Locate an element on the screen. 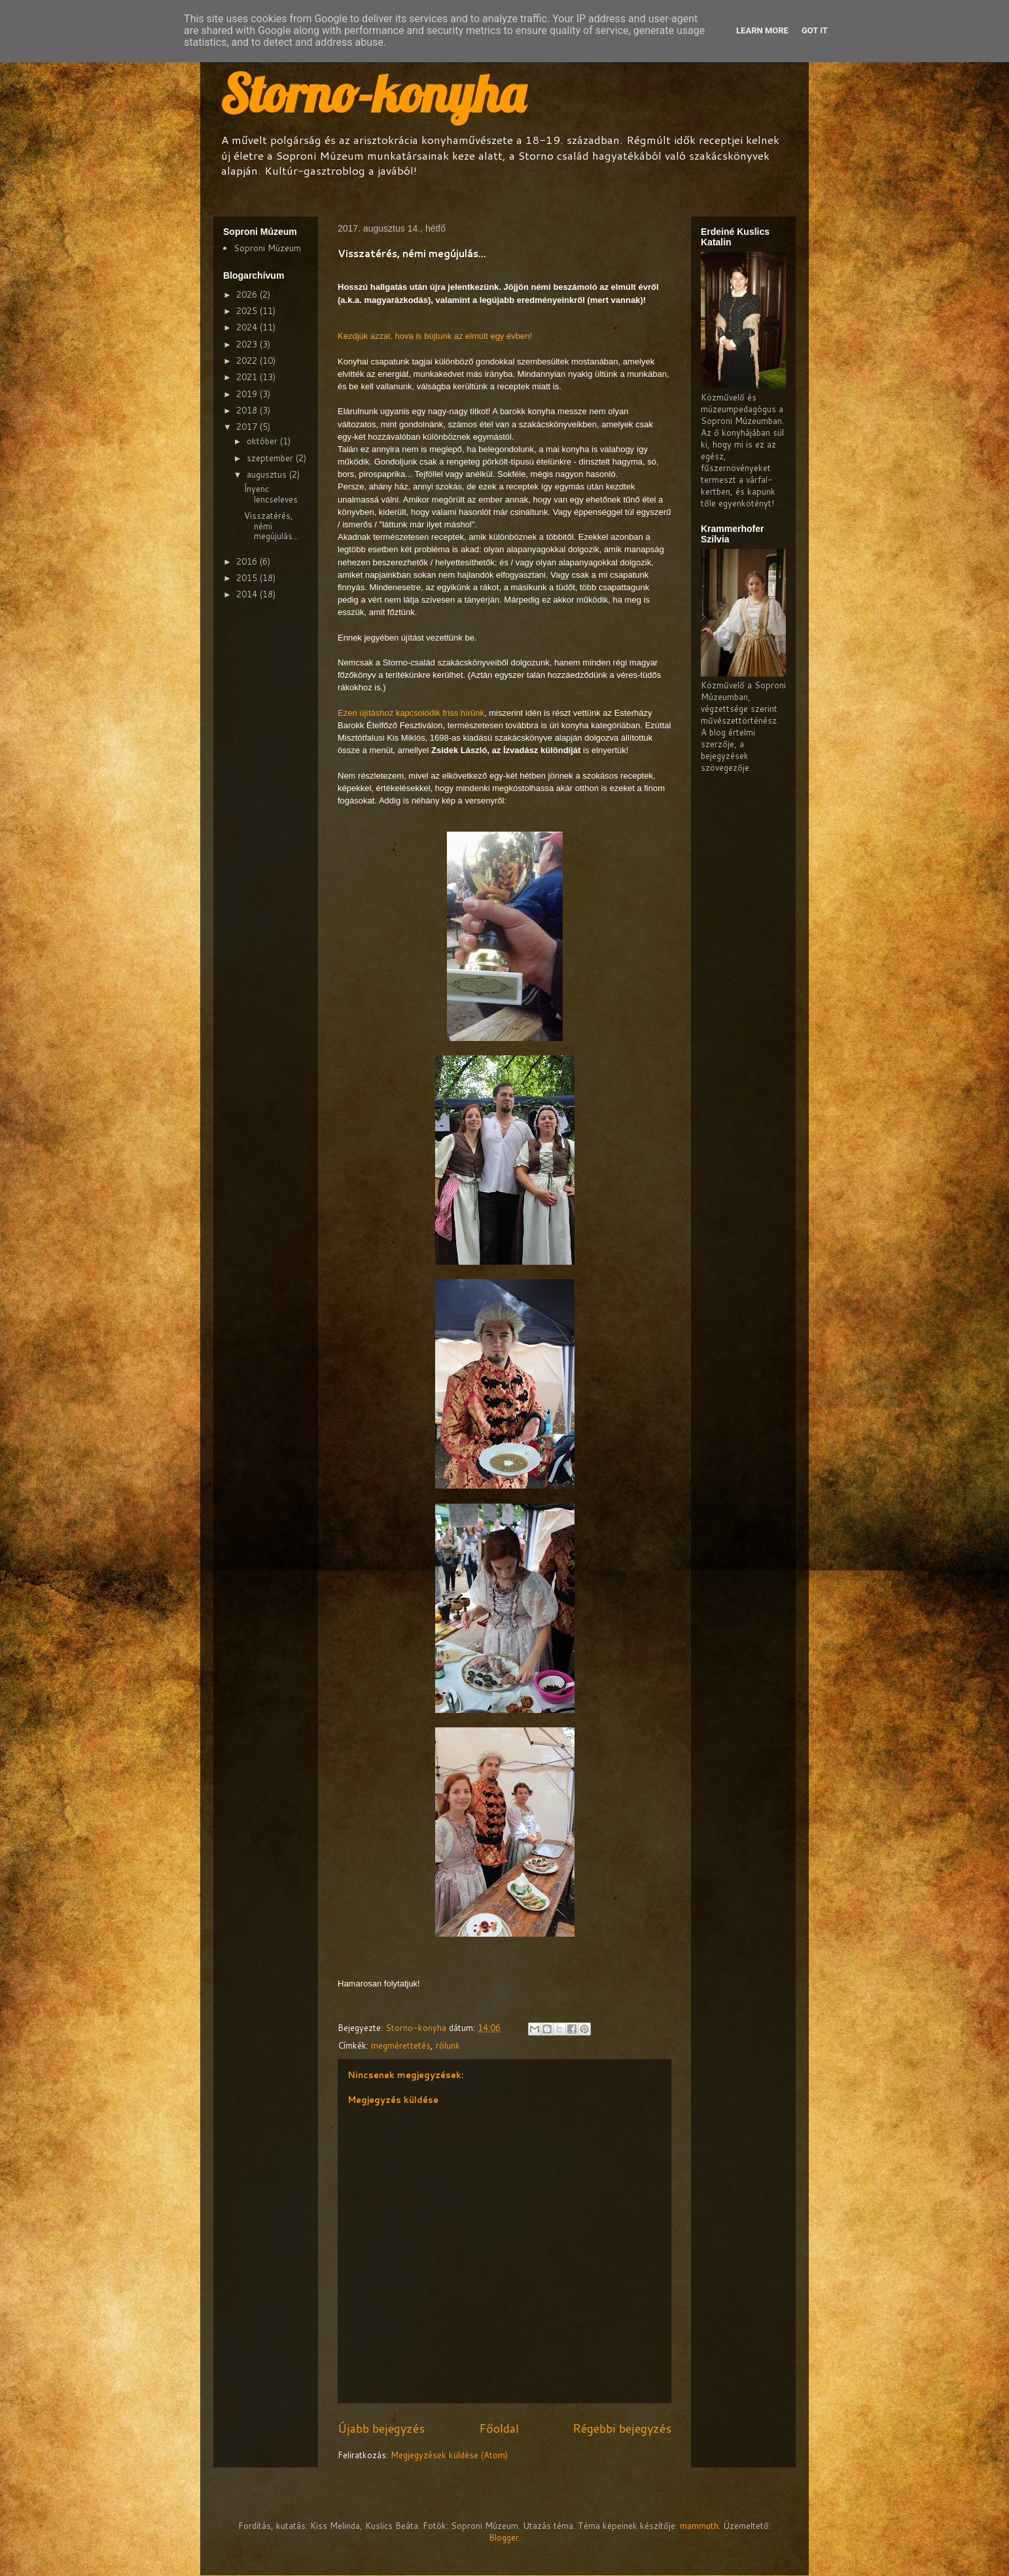  Főoldal is located at coordinates (499, 2428).